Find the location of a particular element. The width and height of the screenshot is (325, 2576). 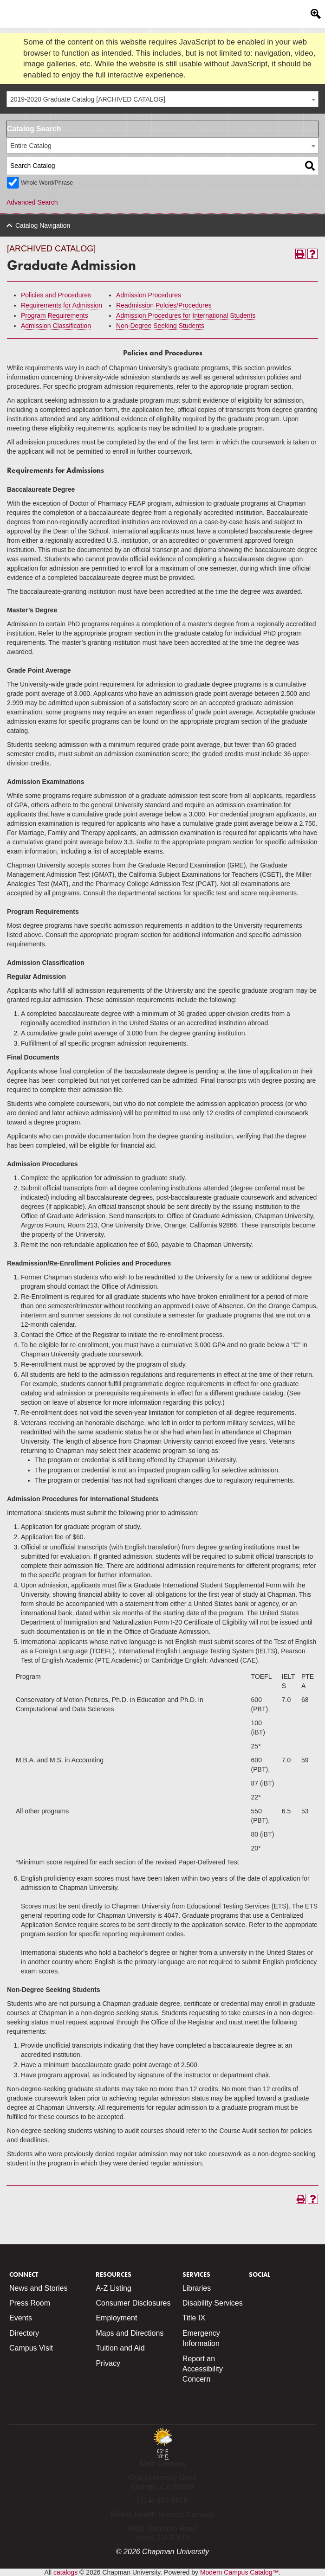

A-Z Listing is located at coordinates (113, 2288).